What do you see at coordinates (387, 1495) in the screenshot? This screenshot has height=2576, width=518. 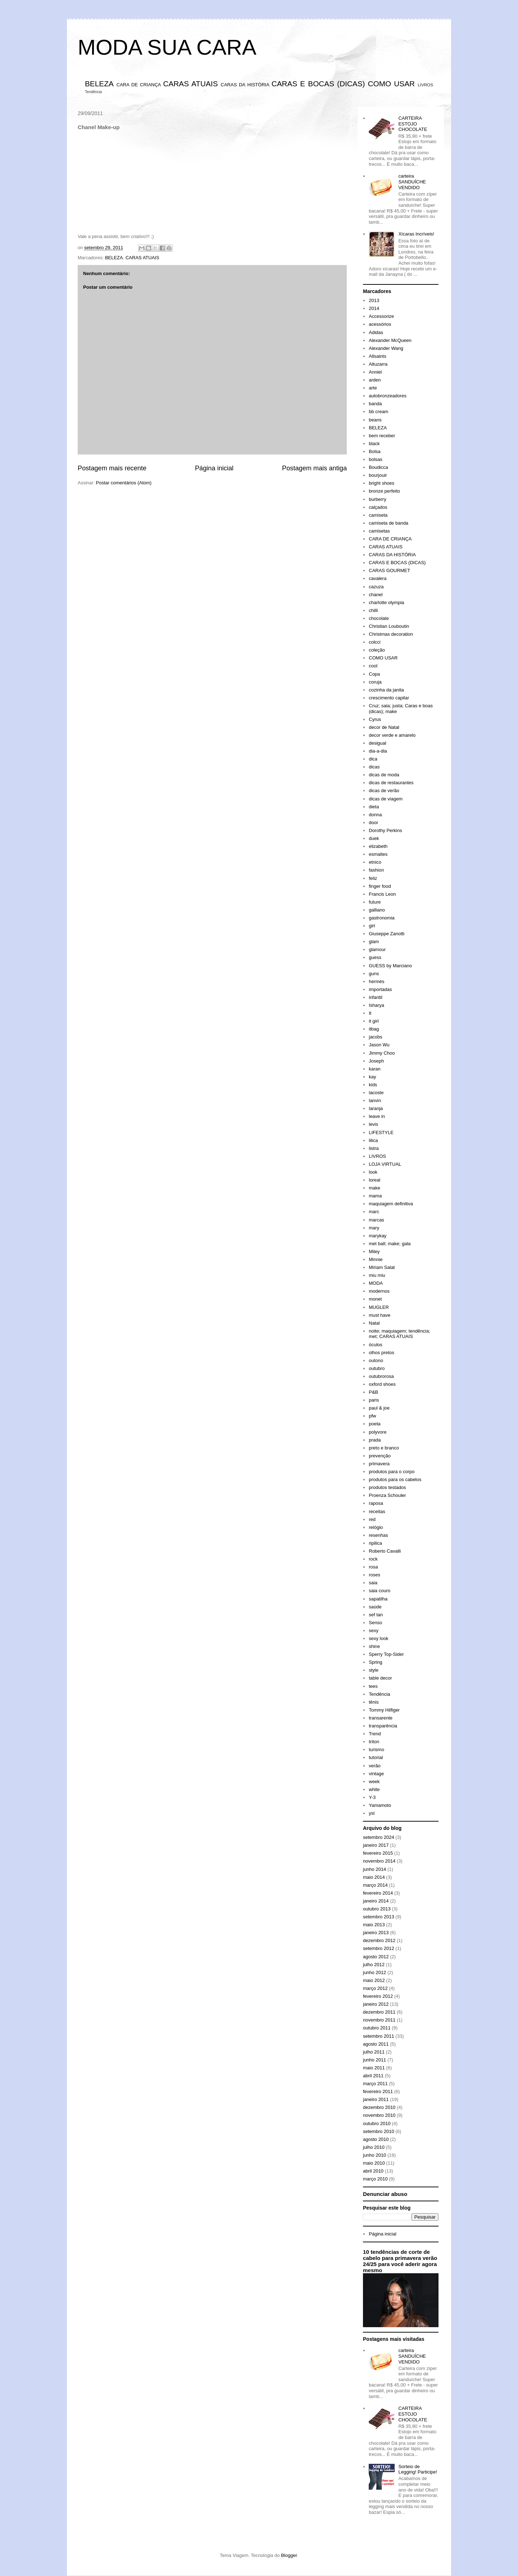 I see `Proenza Schouler` at bounding box center [387, 1495].